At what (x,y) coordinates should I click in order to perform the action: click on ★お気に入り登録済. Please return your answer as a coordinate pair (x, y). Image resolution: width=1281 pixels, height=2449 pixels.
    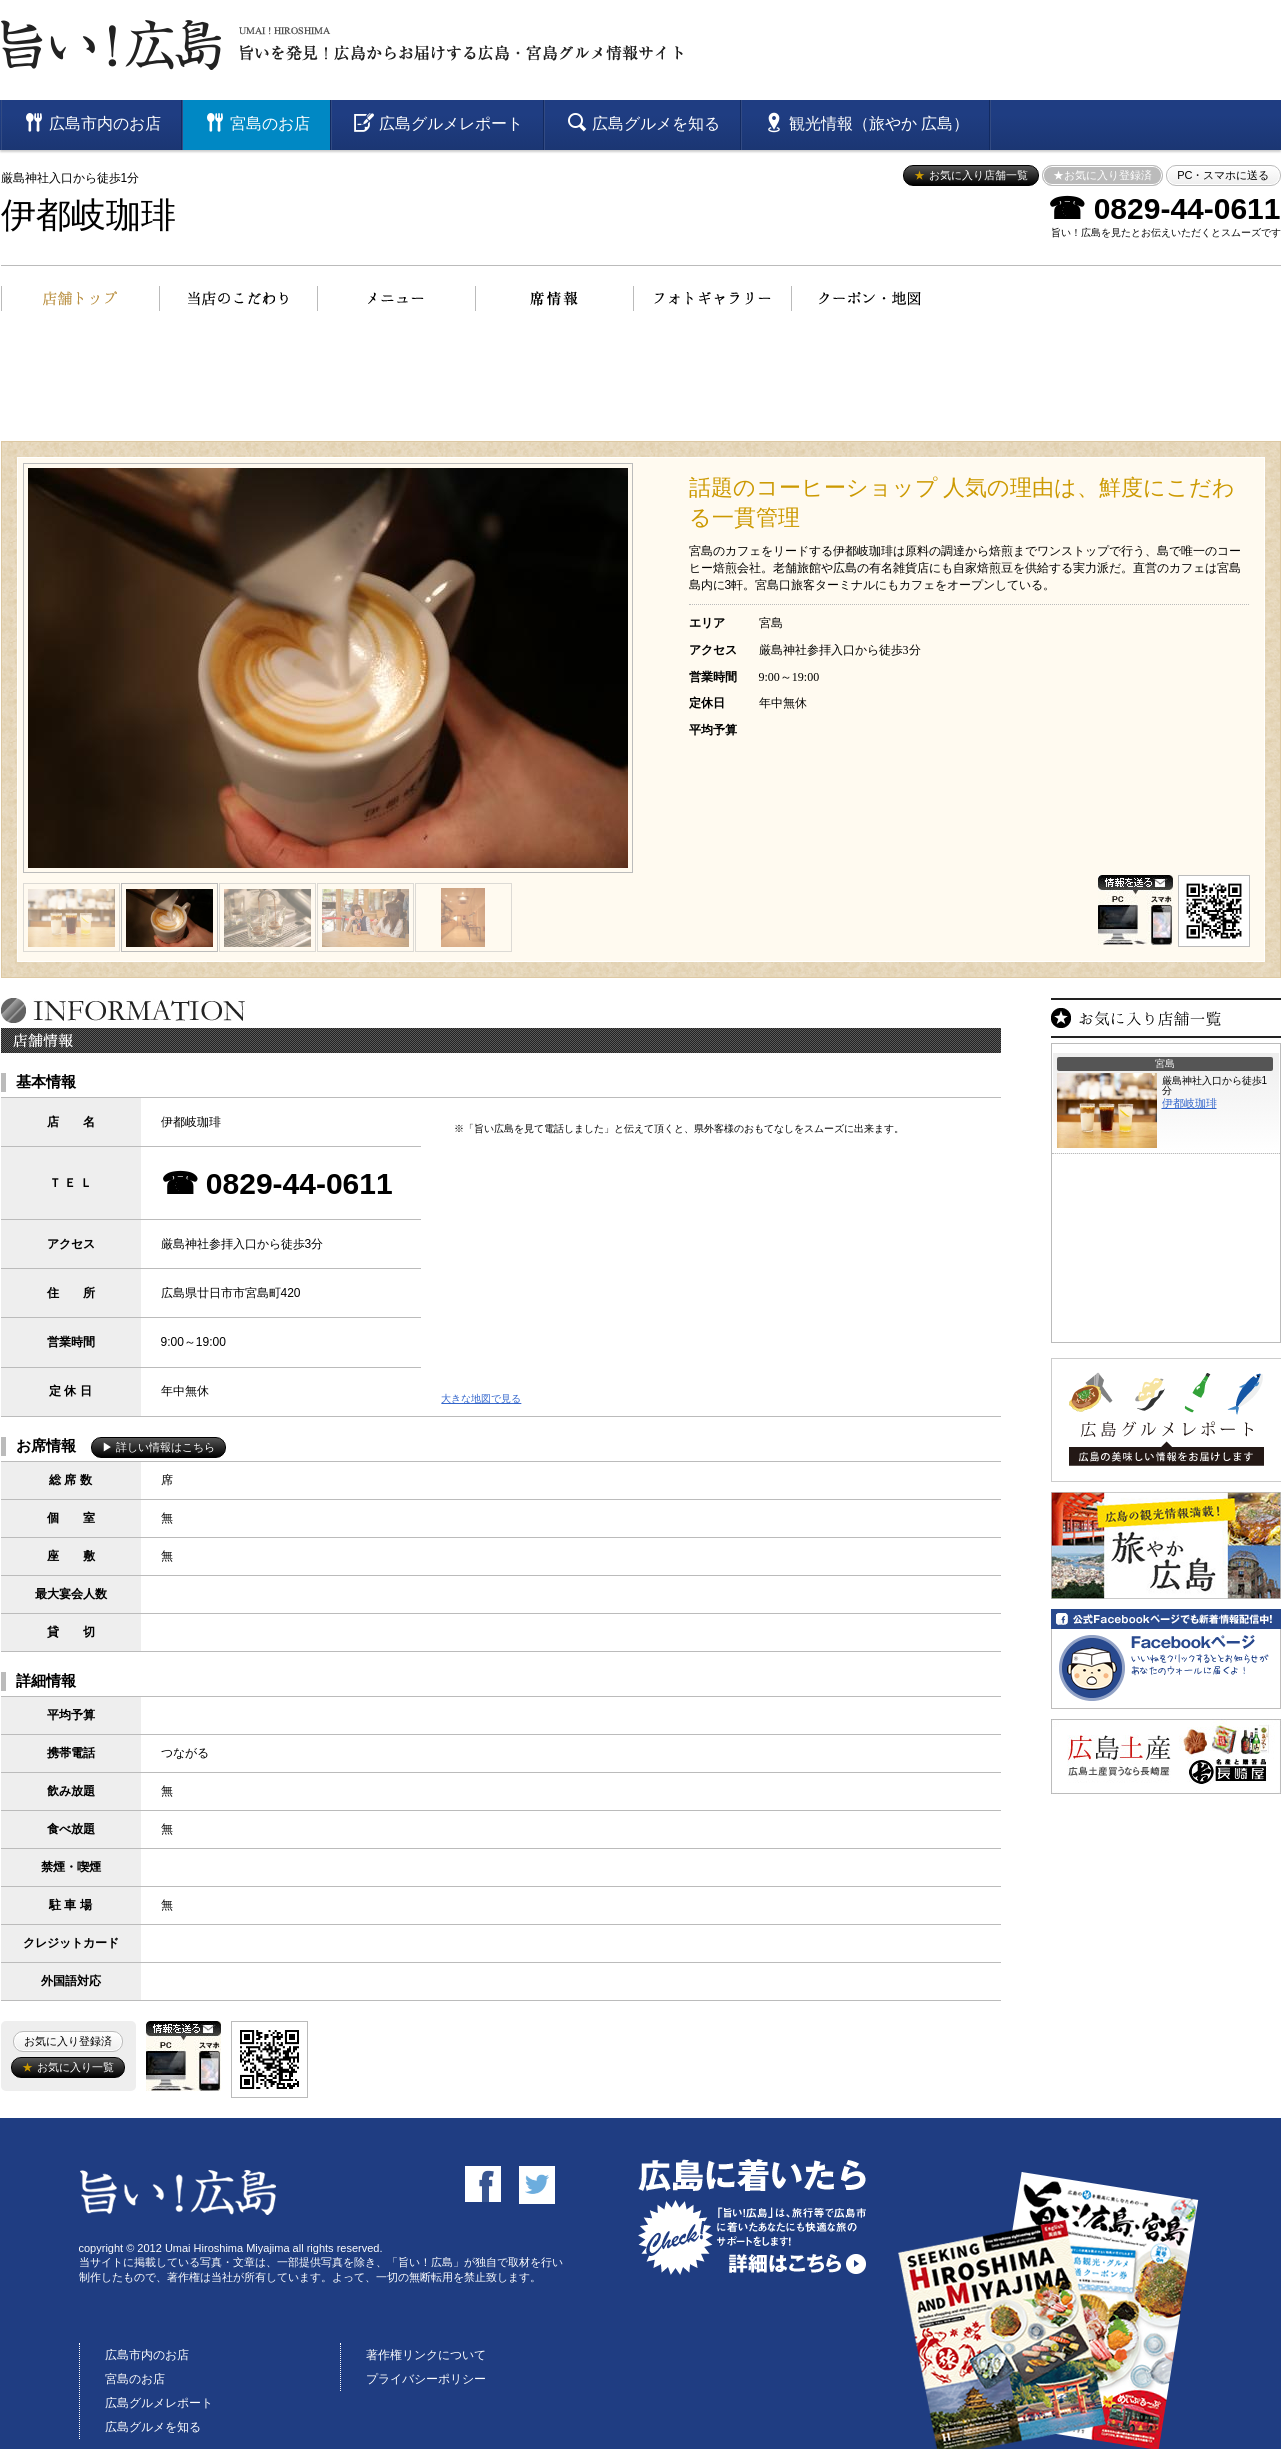
    Looking at the image, I should click on (1102, 175).